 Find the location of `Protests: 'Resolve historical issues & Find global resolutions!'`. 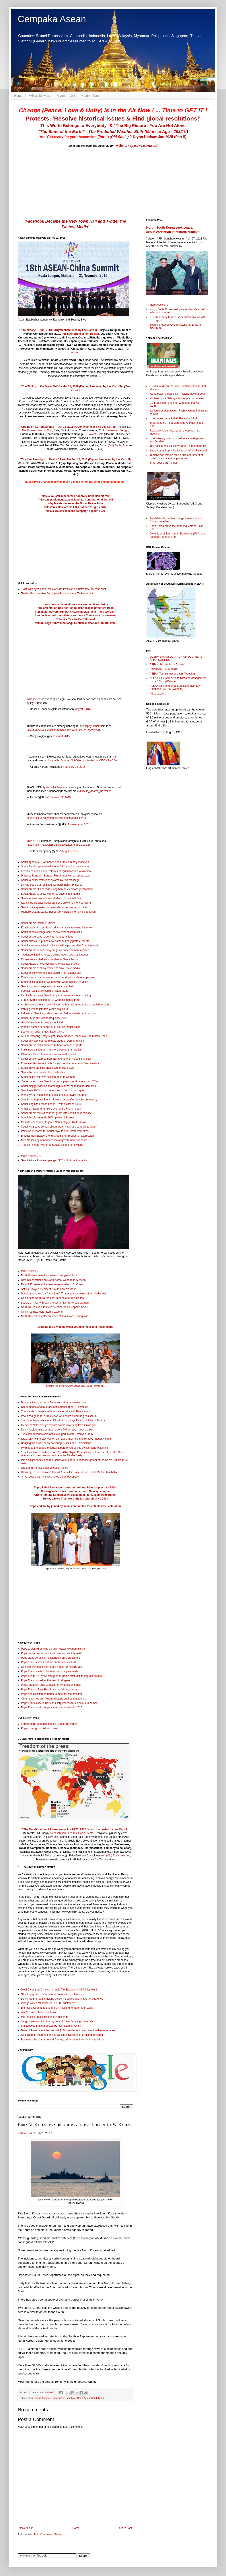

Protests: 'Resolve historical issues & Find global resolutions!' is located at coordinates (113, 118).